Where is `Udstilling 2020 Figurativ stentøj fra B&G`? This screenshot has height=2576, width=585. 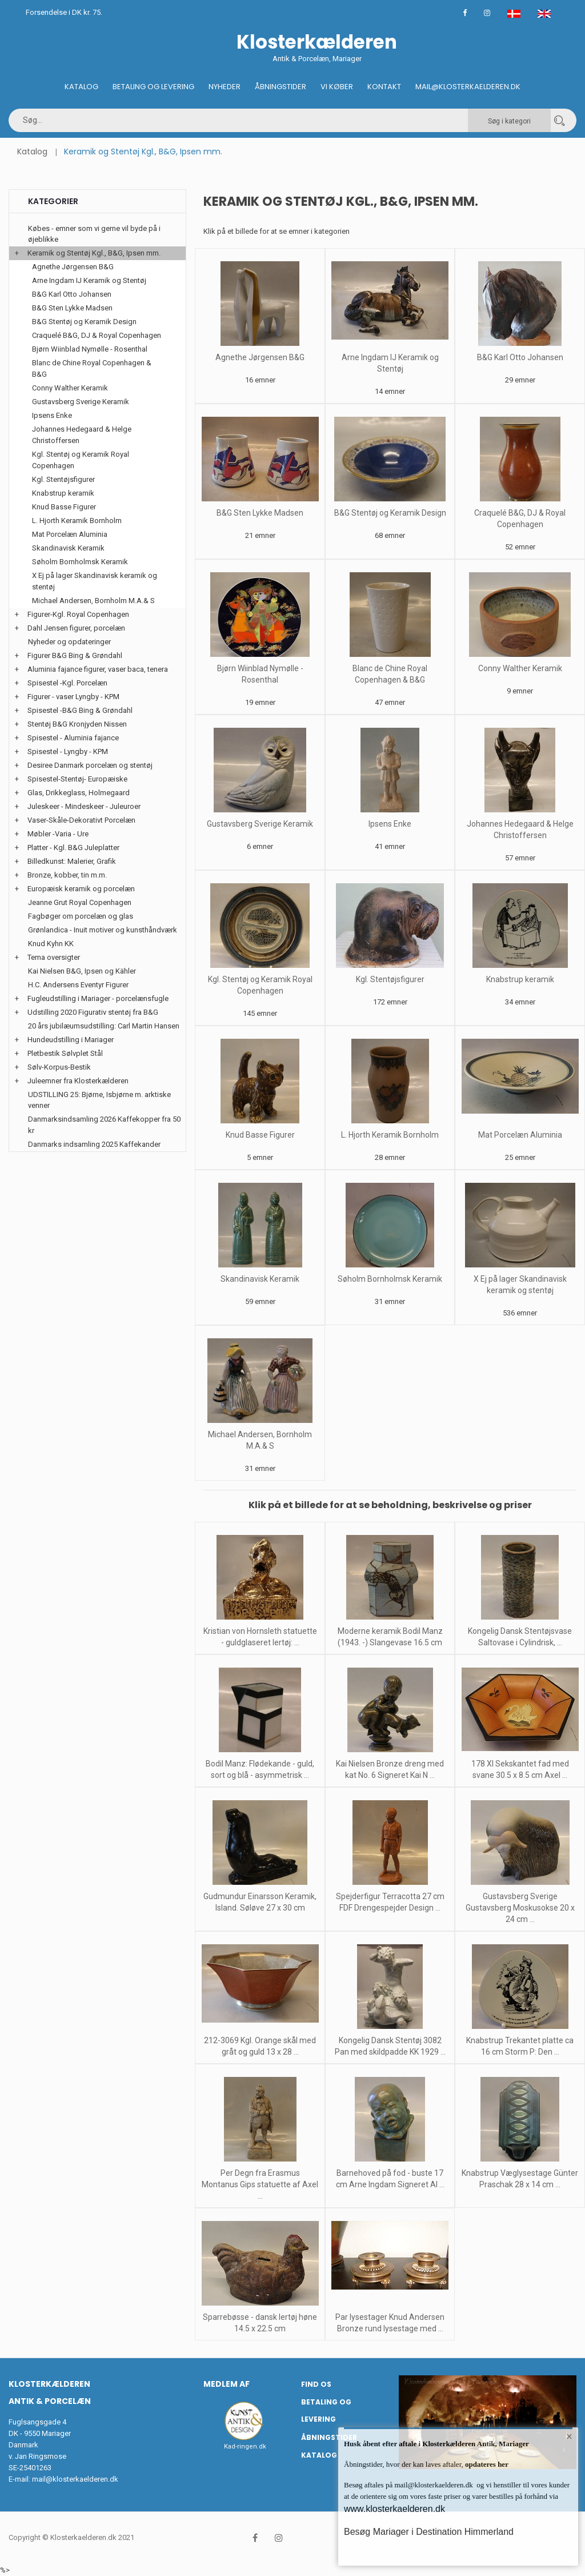
Udstilling 2020 Figurativ stentøj fra B&G is located at coordinates (92, 1012).